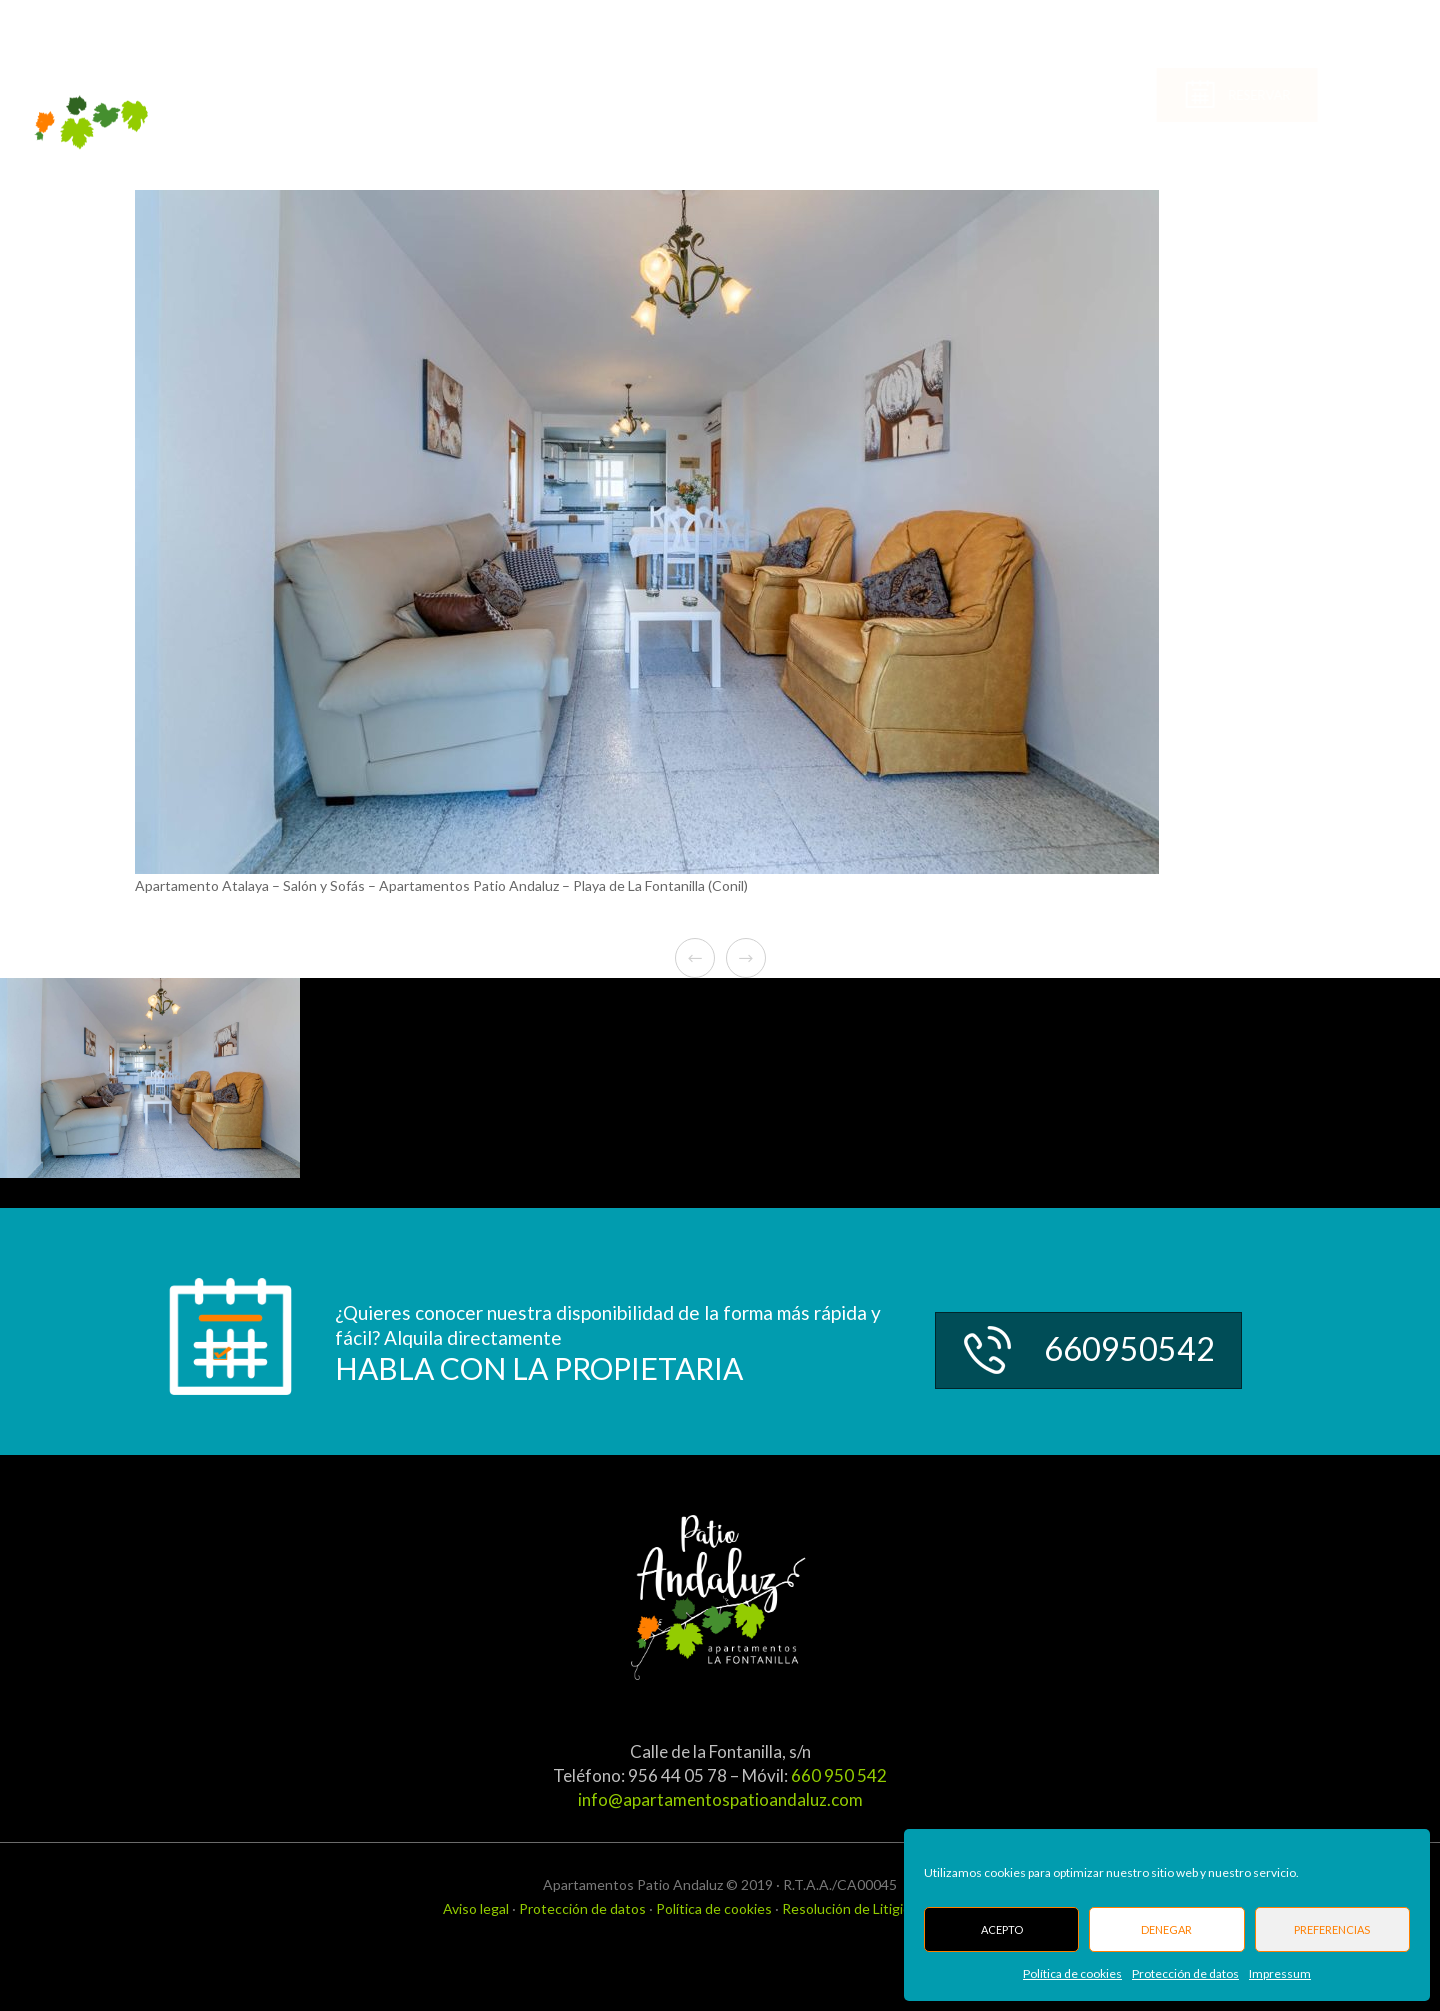 The width and height of the screenshot is (1440, 2011). I want to click on Resolución de Litigios, so click(850, 1908).